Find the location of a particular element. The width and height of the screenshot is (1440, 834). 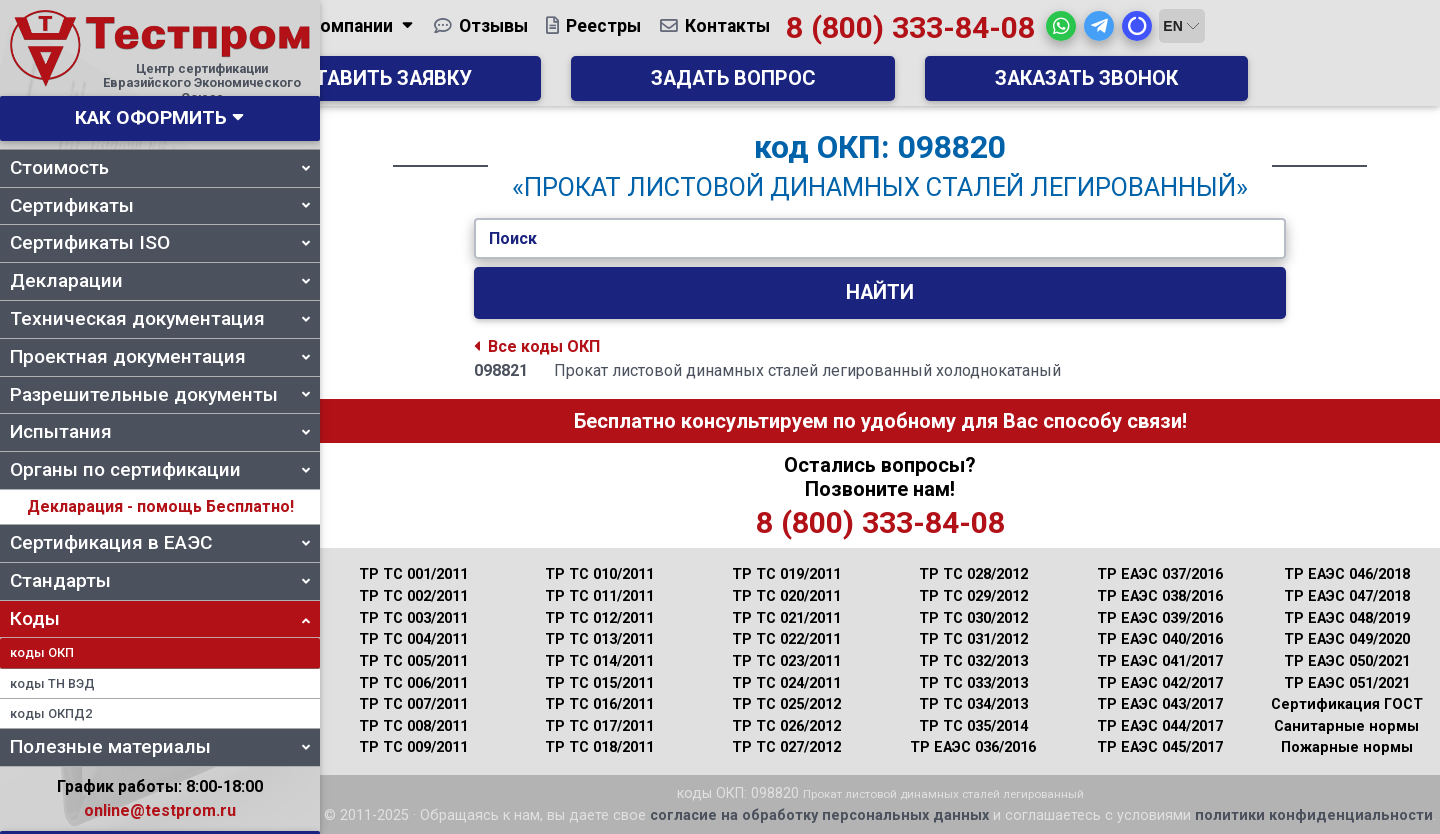

Найти is located at coordinates (880, 292).